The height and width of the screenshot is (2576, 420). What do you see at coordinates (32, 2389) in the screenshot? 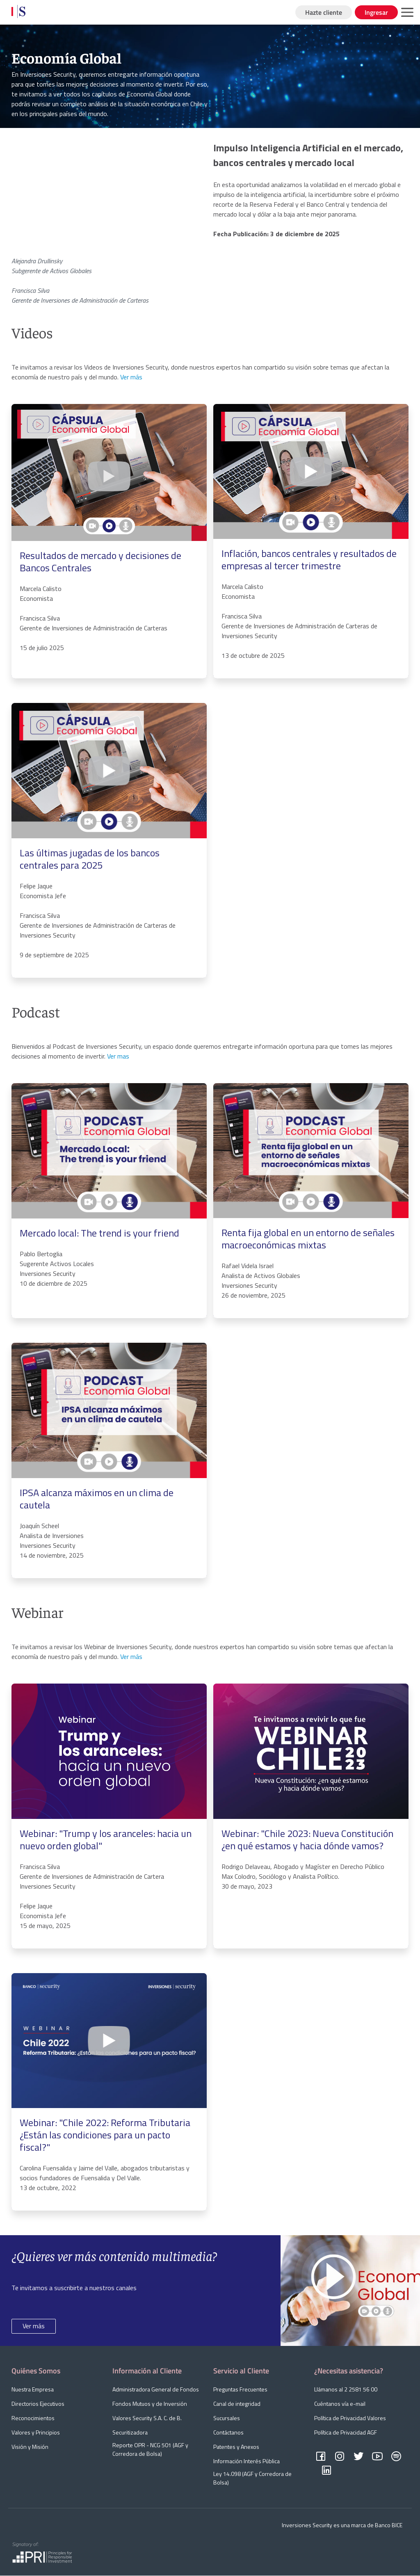
I see `Nuestra Empresa` at bounding box center [32, 2389].